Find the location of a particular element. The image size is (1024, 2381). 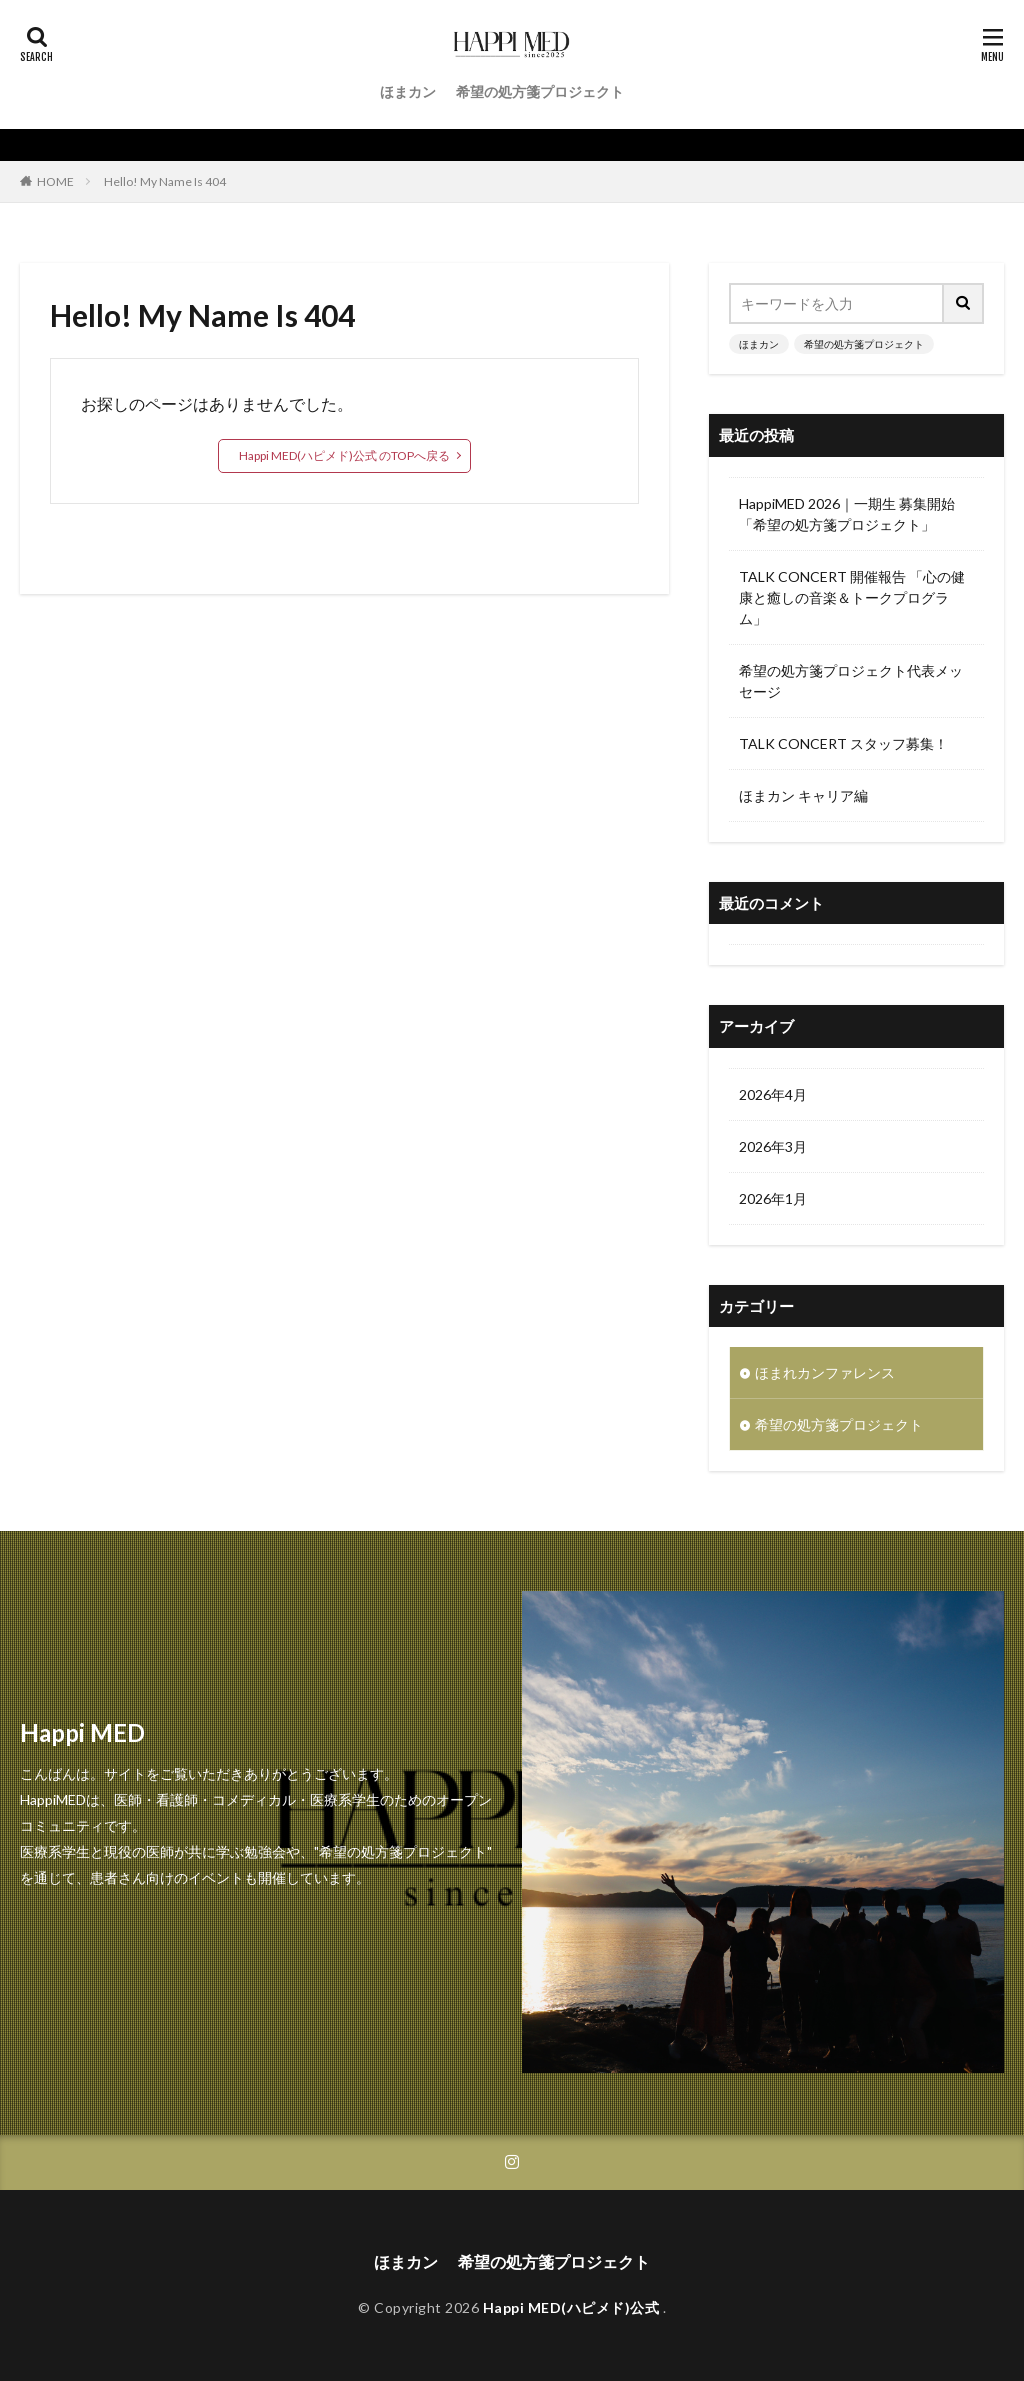

希望の処方箋プロジェクト is located at coordinates (540, 91).